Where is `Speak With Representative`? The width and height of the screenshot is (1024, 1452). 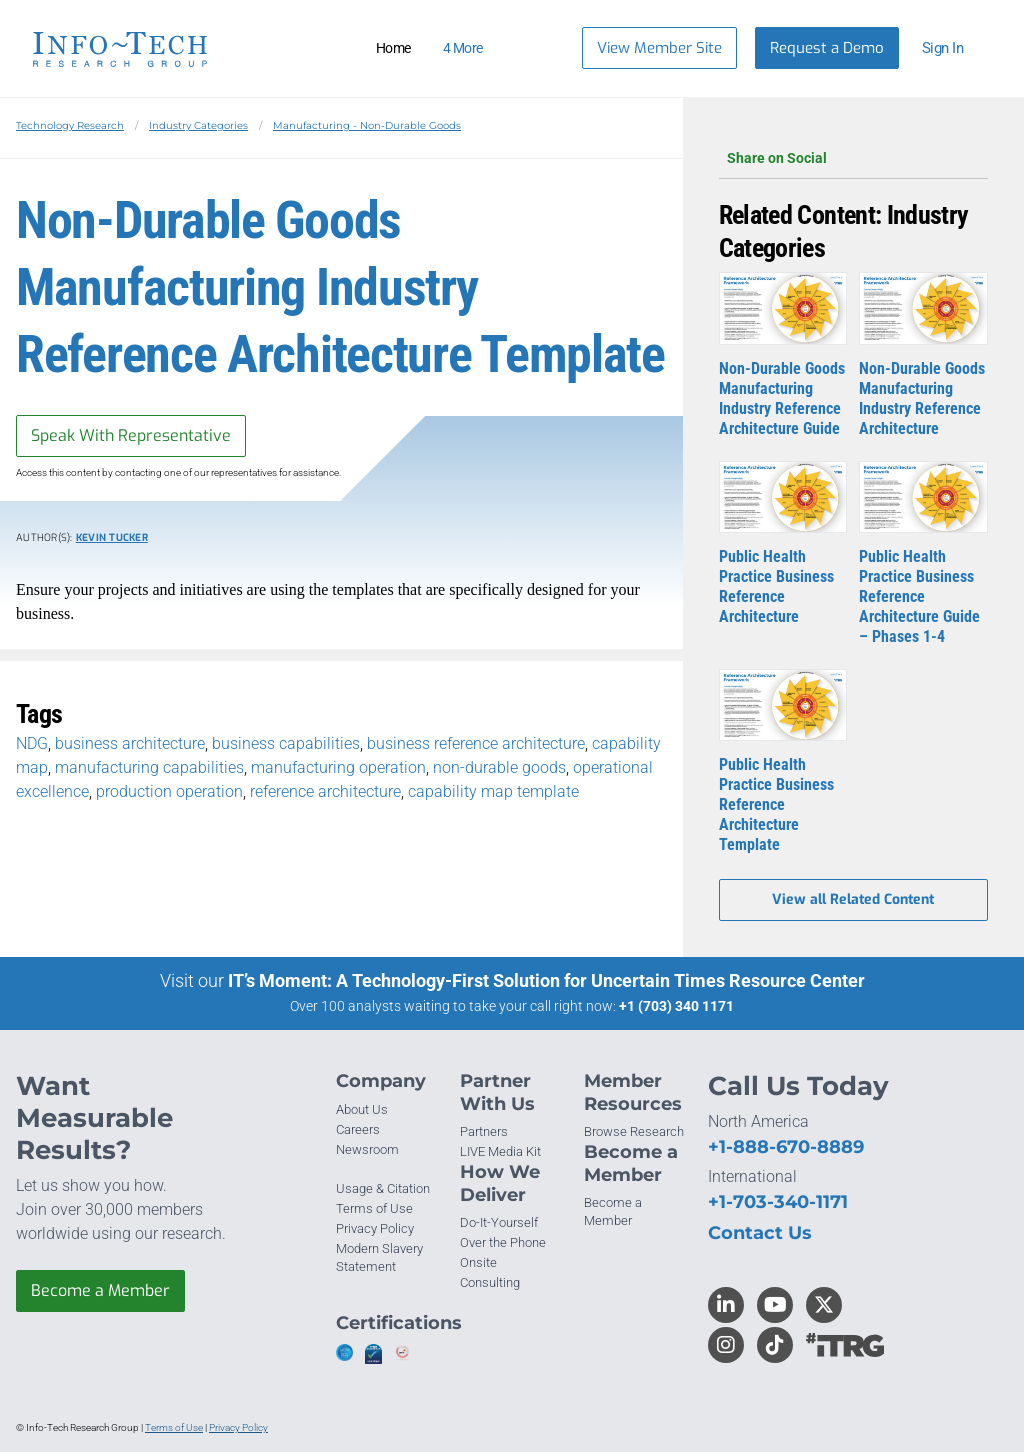 Speak With Representative is located at coordinates (131, 435).